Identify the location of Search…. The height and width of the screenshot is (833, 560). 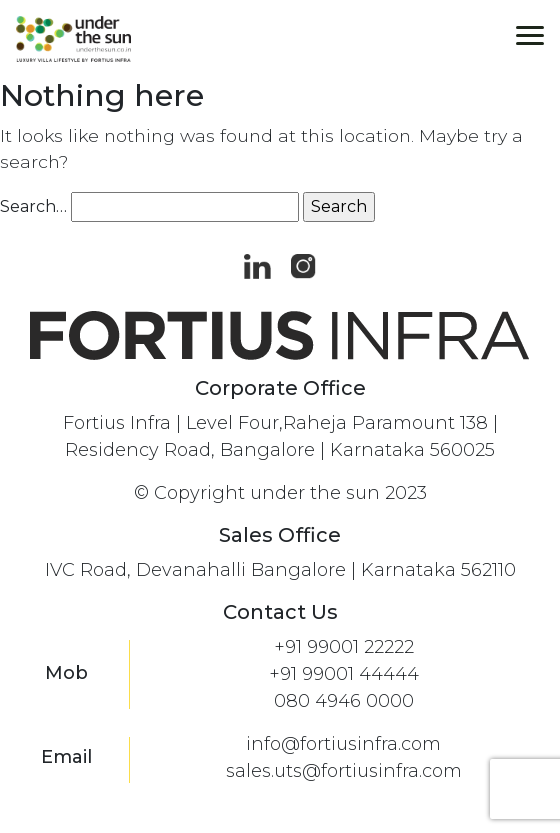
(33, 206).